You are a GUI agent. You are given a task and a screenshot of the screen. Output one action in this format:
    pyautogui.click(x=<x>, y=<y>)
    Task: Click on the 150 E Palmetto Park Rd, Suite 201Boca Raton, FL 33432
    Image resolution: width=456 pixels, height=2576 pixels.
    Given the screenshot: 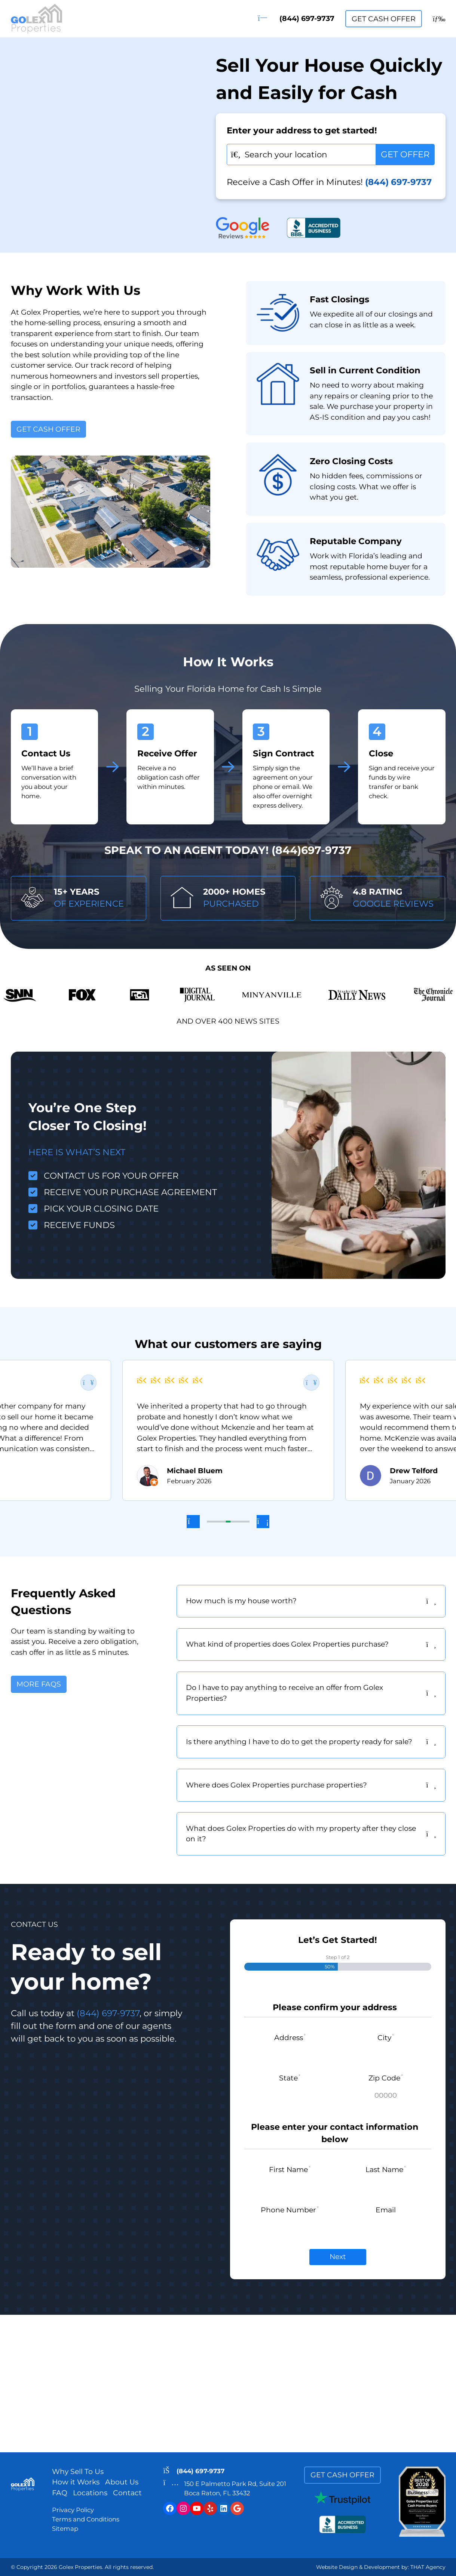 What is the action you would take?
    pyautogui.click(x=235, y=2488)
    